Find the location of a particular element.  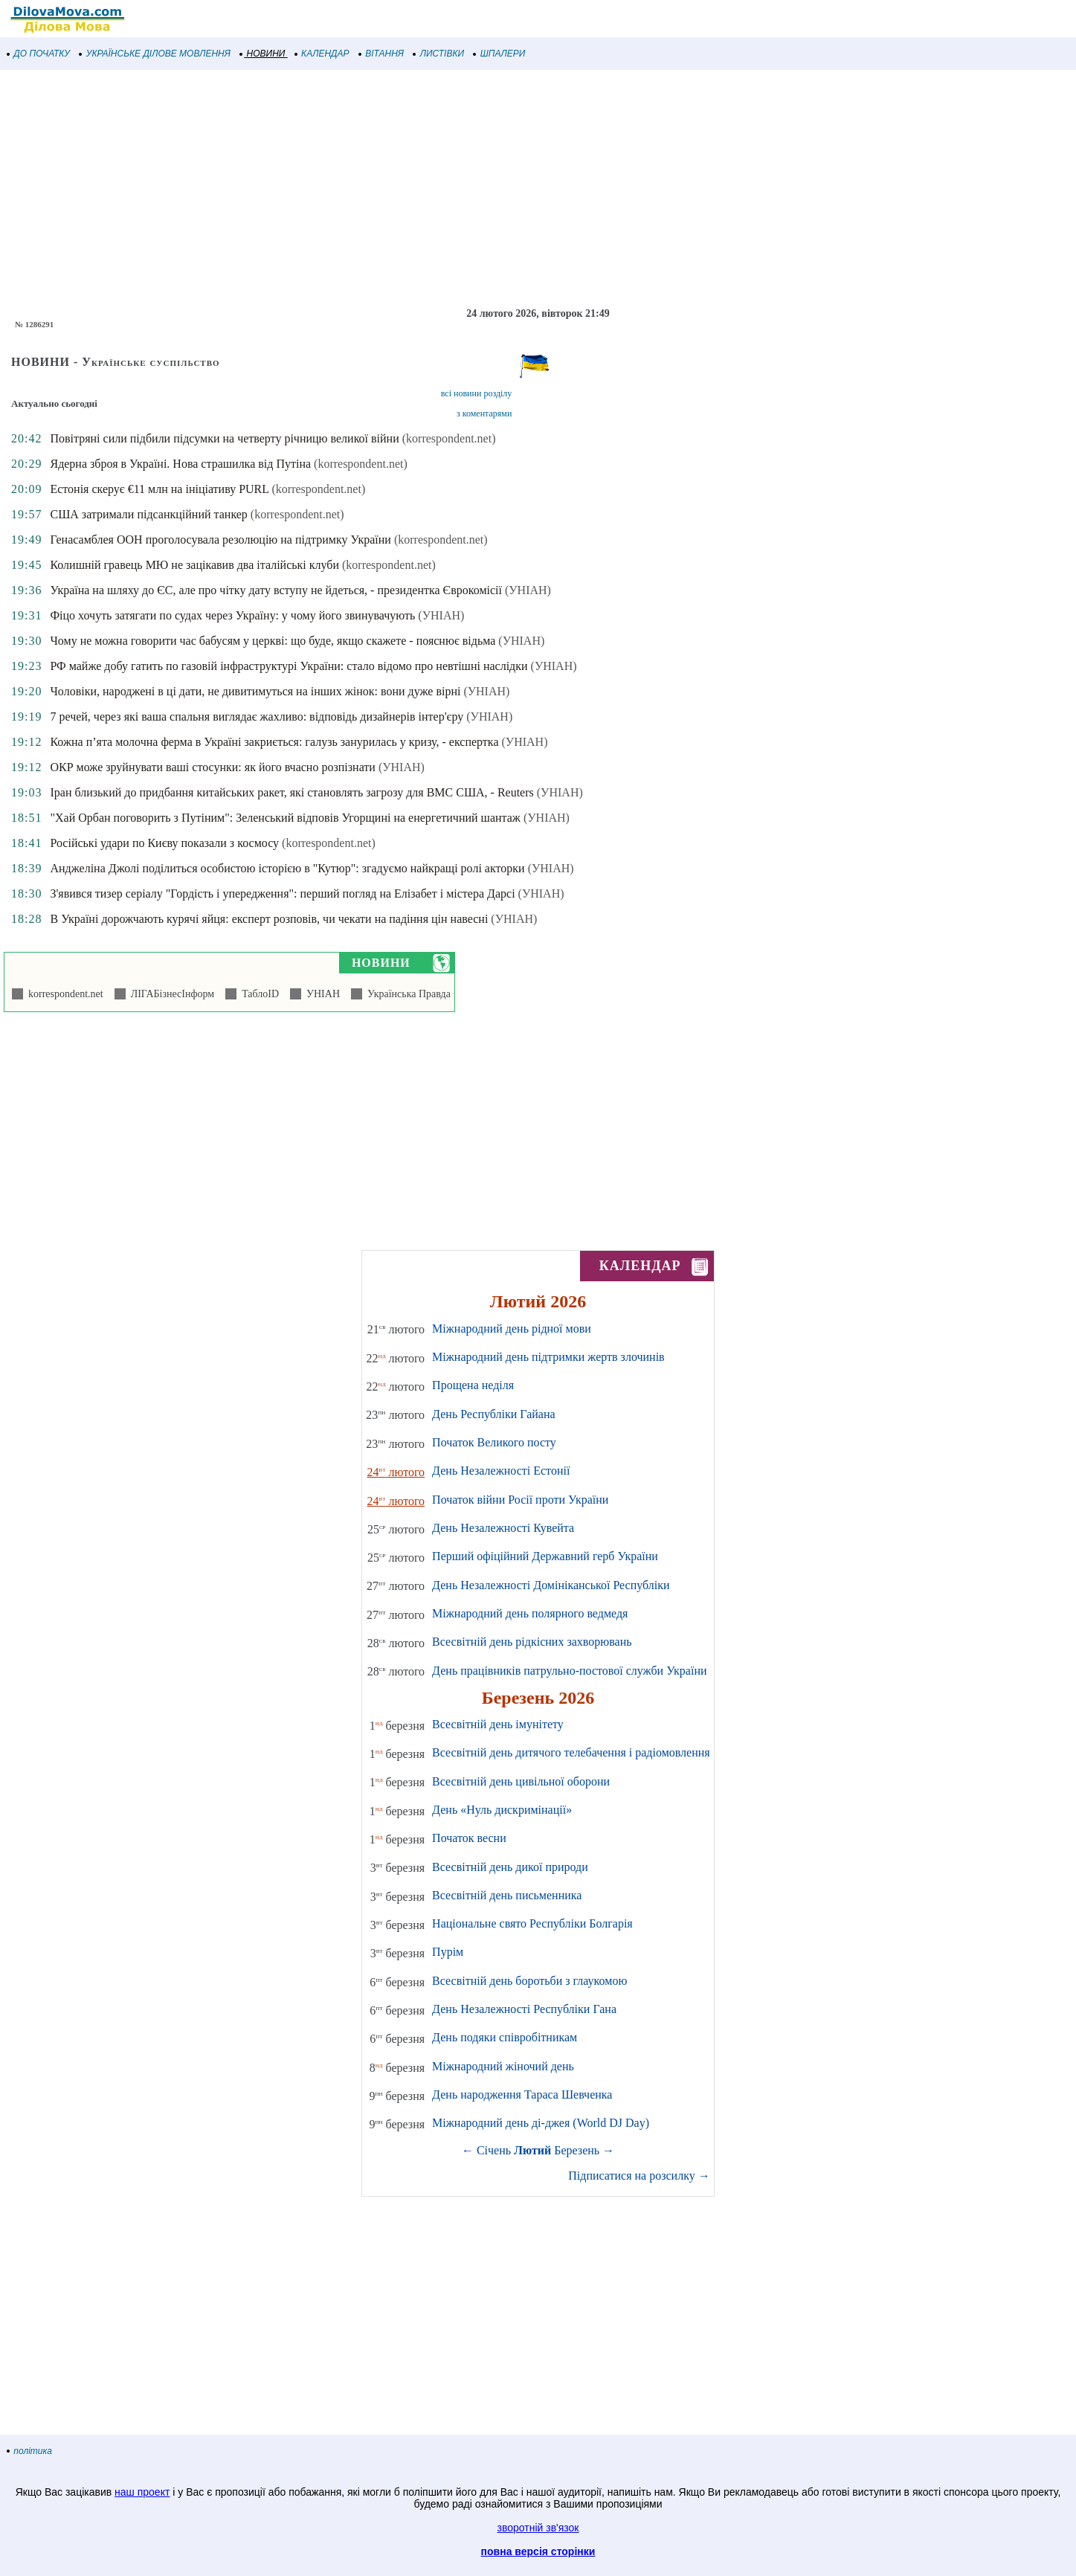

7 речей, через які ваша спальня виглядає жахливо: відповідь дизайнерів інтер'єру is located at coordinates (256, 716).